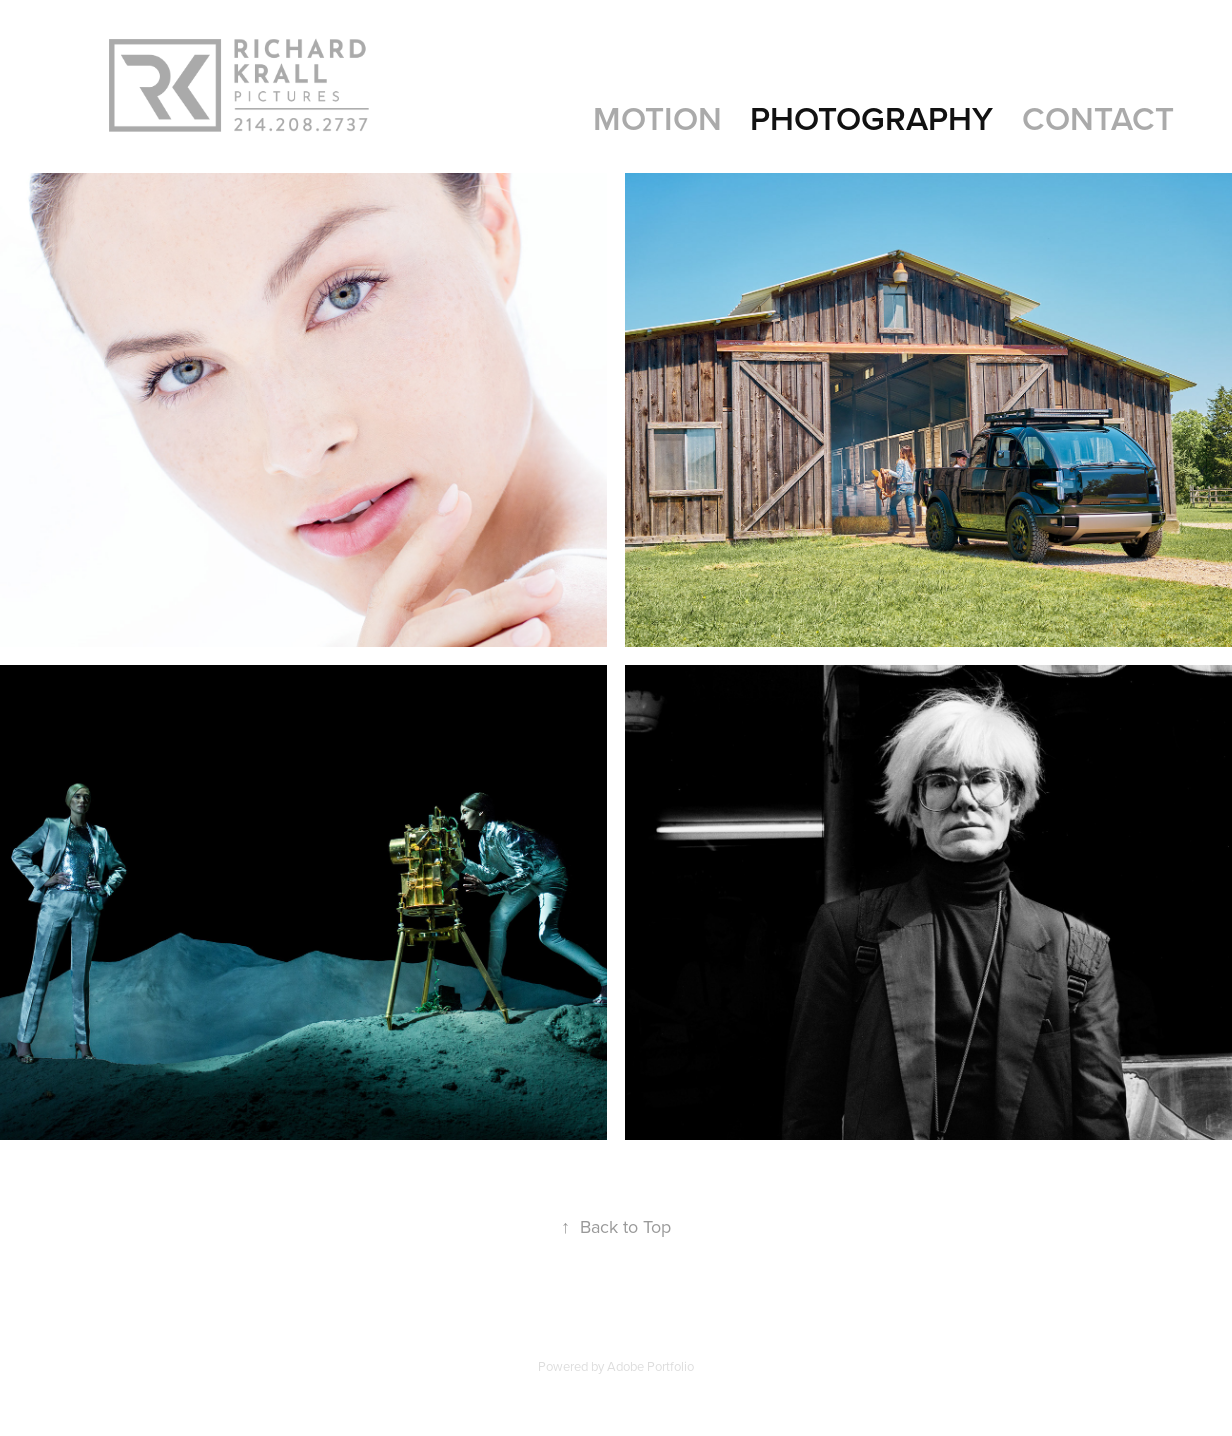  What do you see at coordinates (650, 1366) in the screenshot?
I see `Adobe Portfolio` at bounding box center [650, 1366].